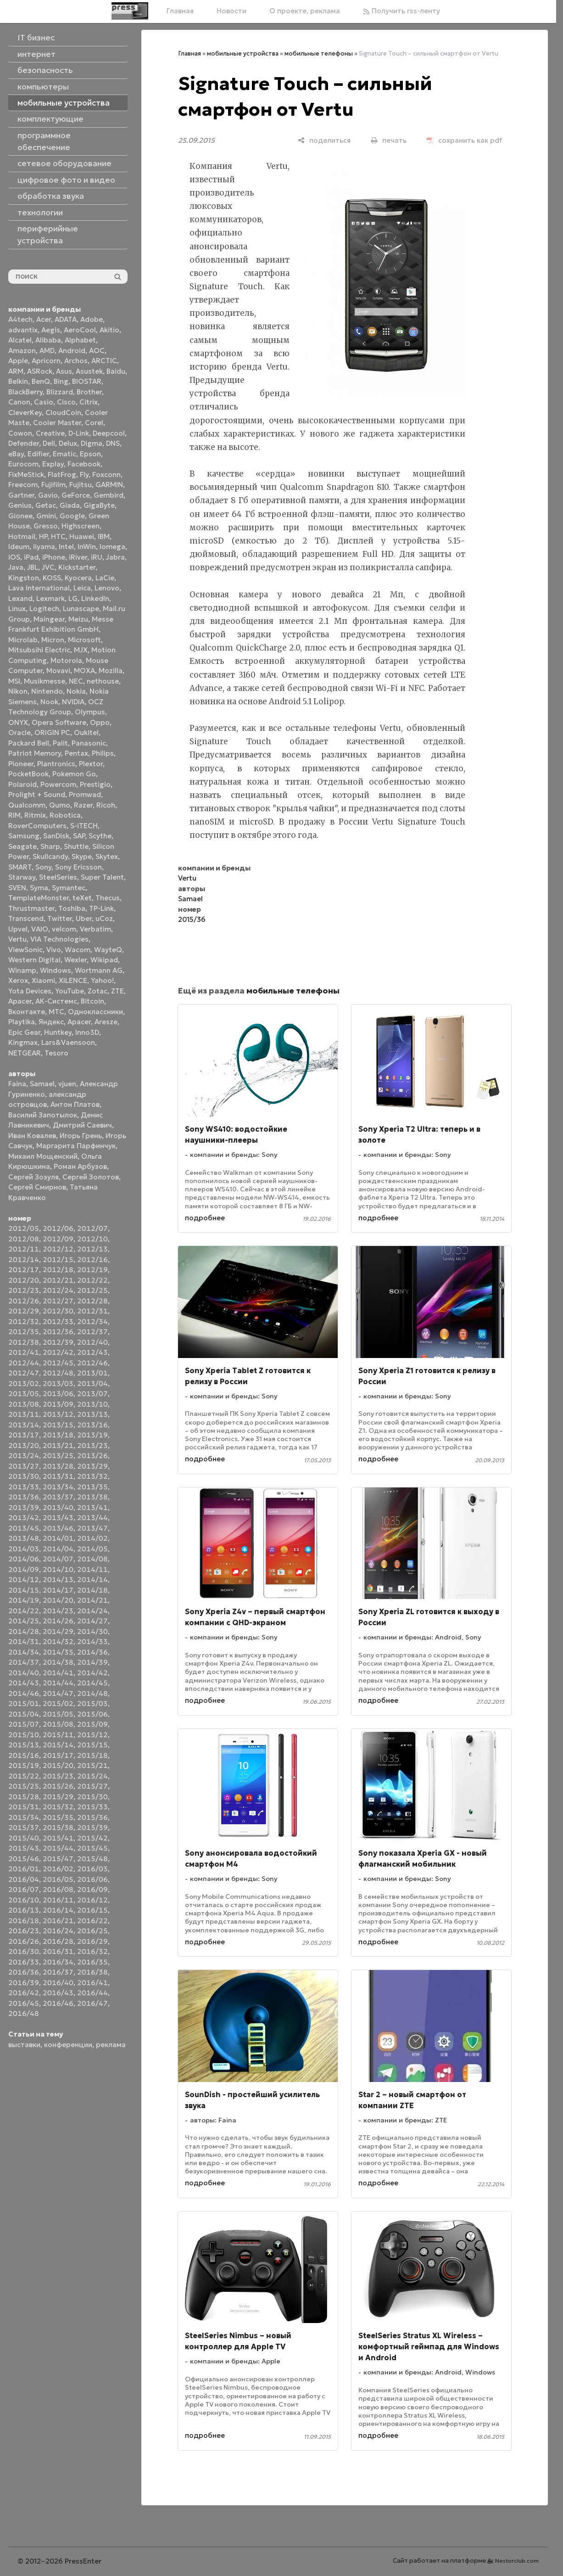 The width and height of the screenshot is (563, 2576). What do you see at coordinates (47, 350) in the screenshot?
I see `AMD` at bounding box center [47, 350].